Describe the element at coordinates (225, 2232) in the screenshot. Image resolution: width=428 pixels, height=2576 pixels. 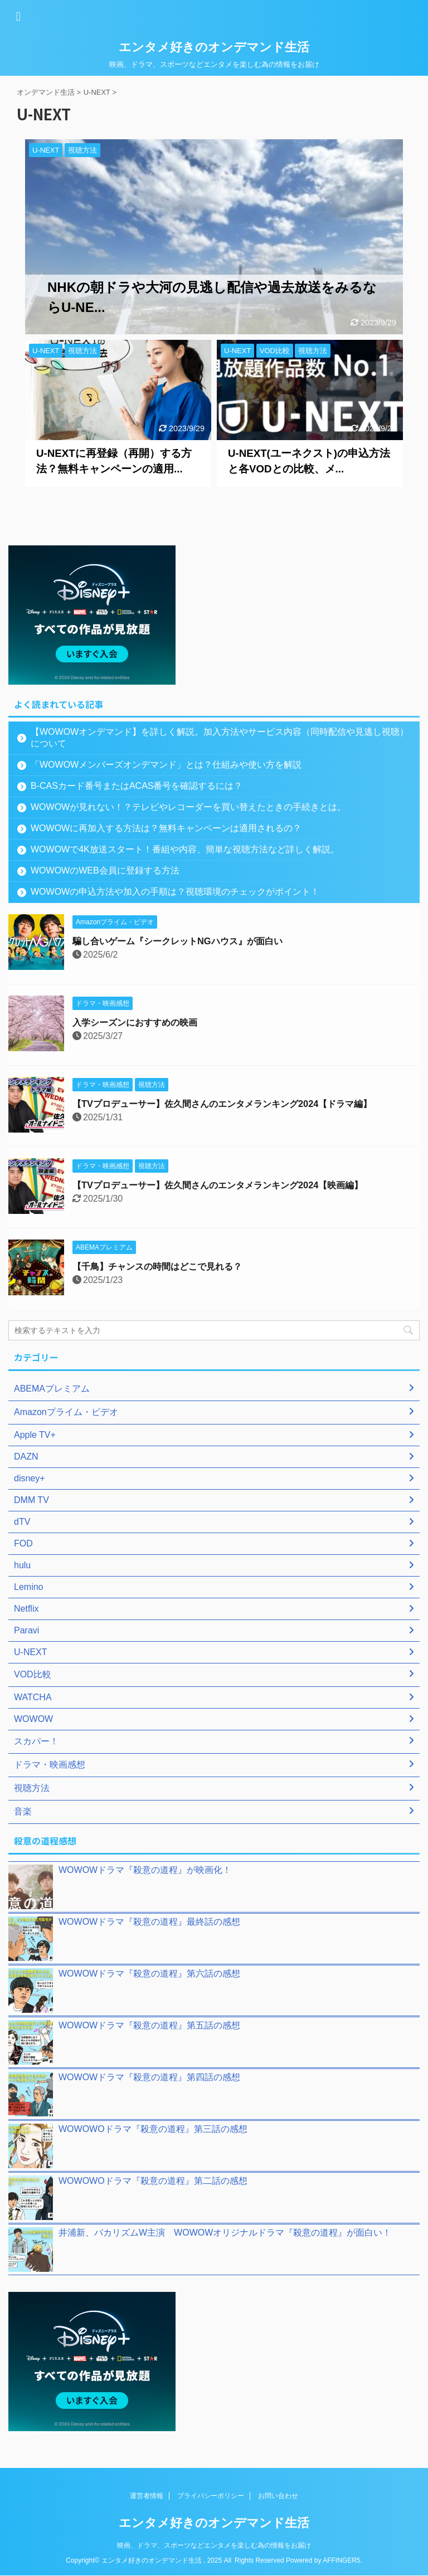
I see `井浦新、バカリズムW主演 WOWOWオリジナルドラマ『殺意の道程』が面白い！` at that location.